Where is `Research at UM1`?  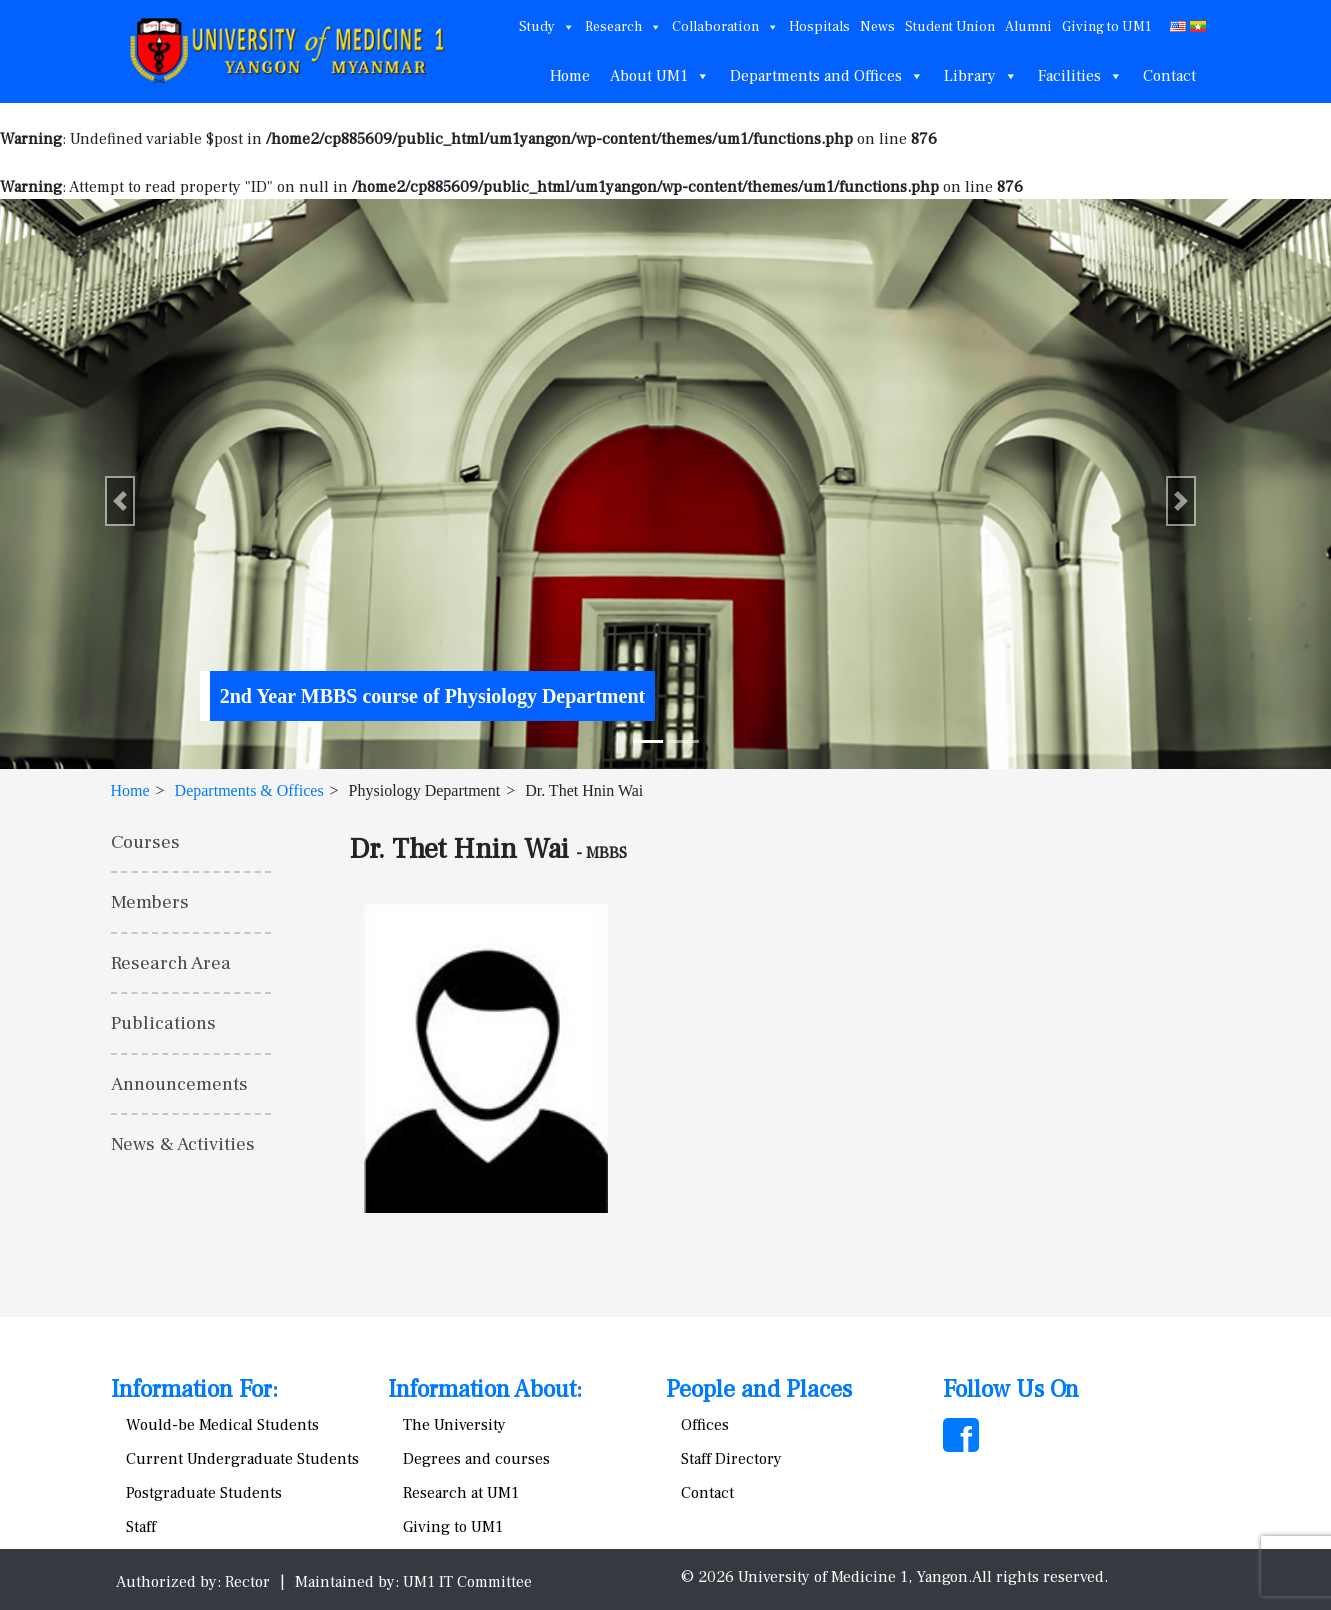
Research at UM1 is located at coordinates (461, 1493).